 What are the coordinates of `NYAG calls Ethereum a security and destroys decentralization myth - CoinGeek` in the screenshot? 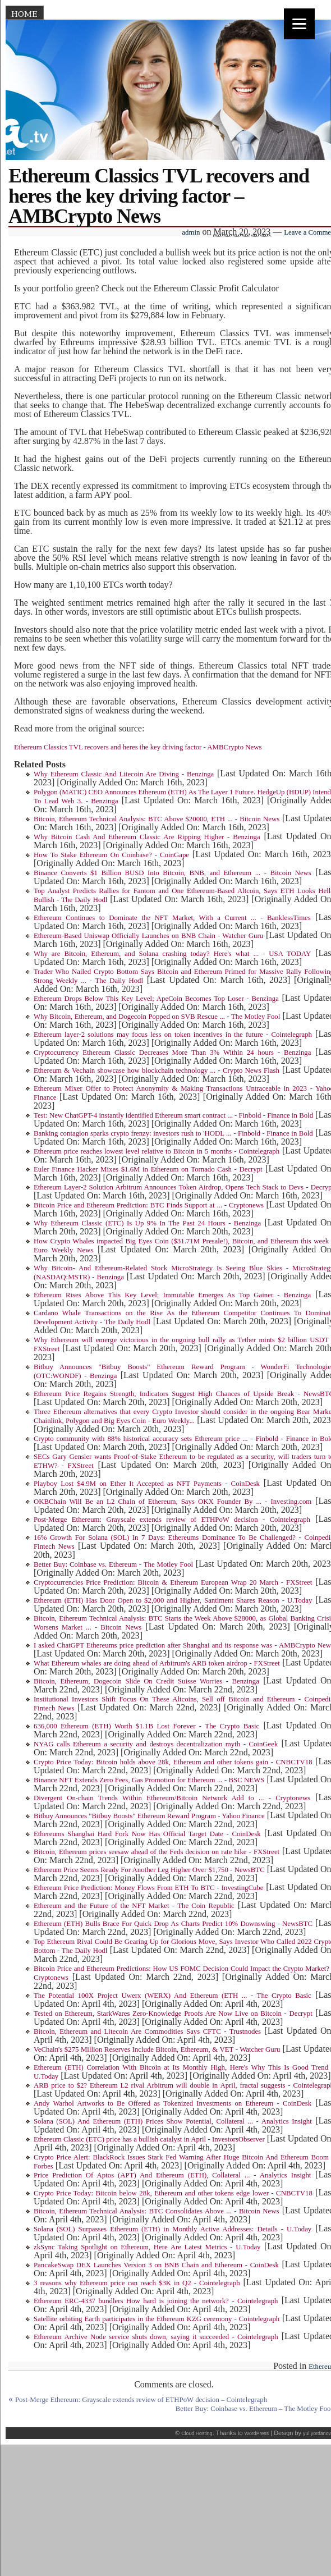 It's located at (156, 1744).